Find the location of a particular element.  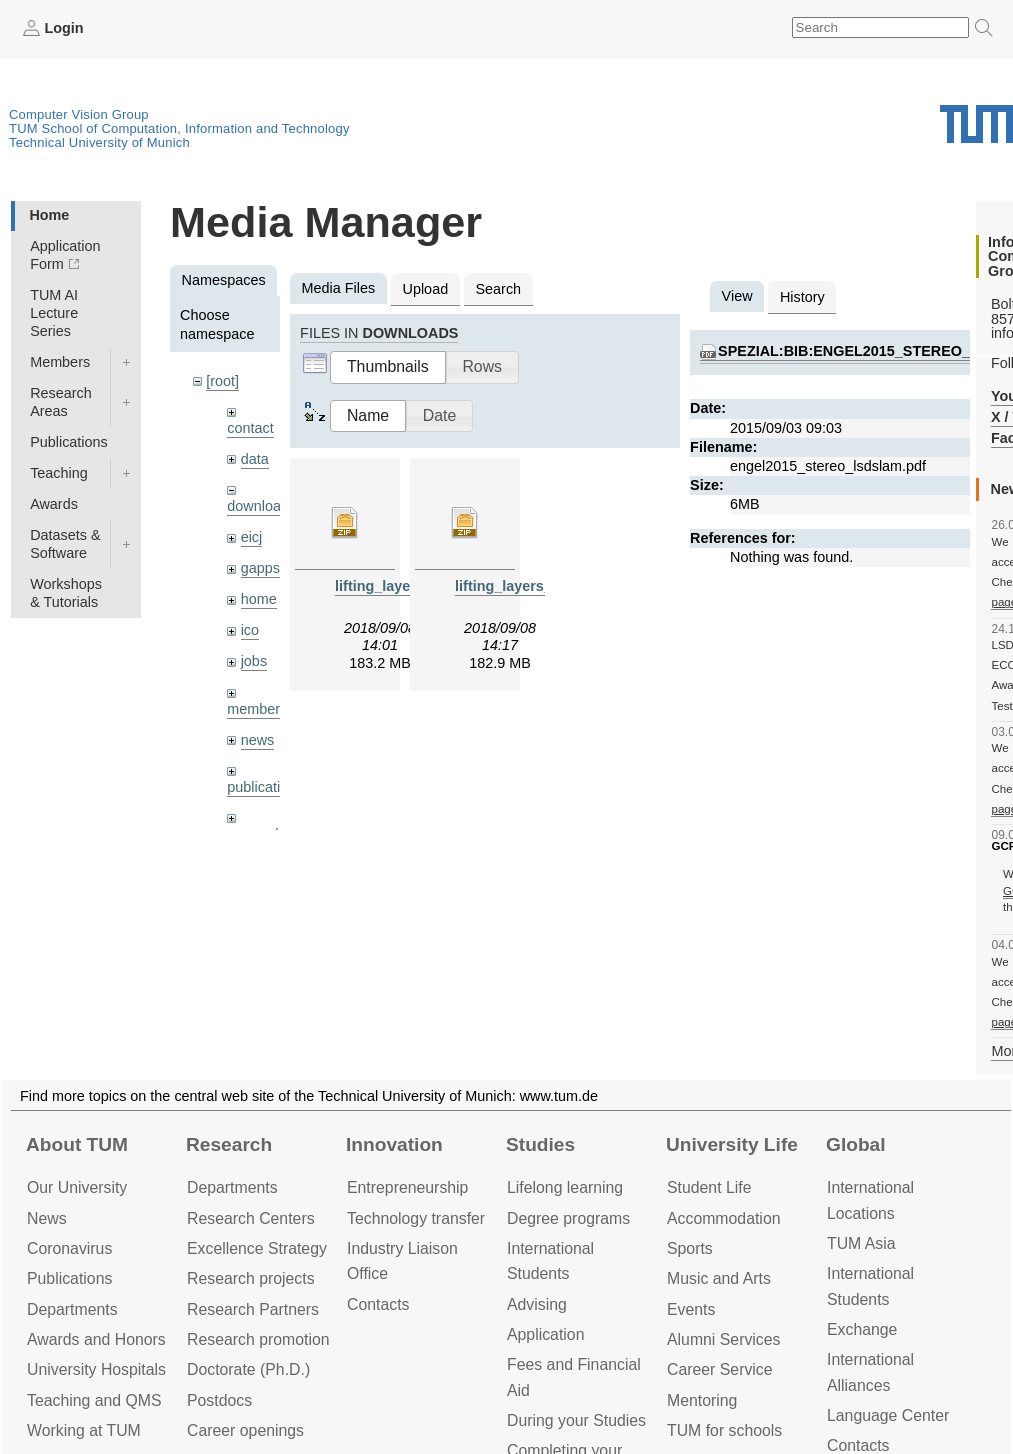

Teaching is located at coordinates (59, 473).